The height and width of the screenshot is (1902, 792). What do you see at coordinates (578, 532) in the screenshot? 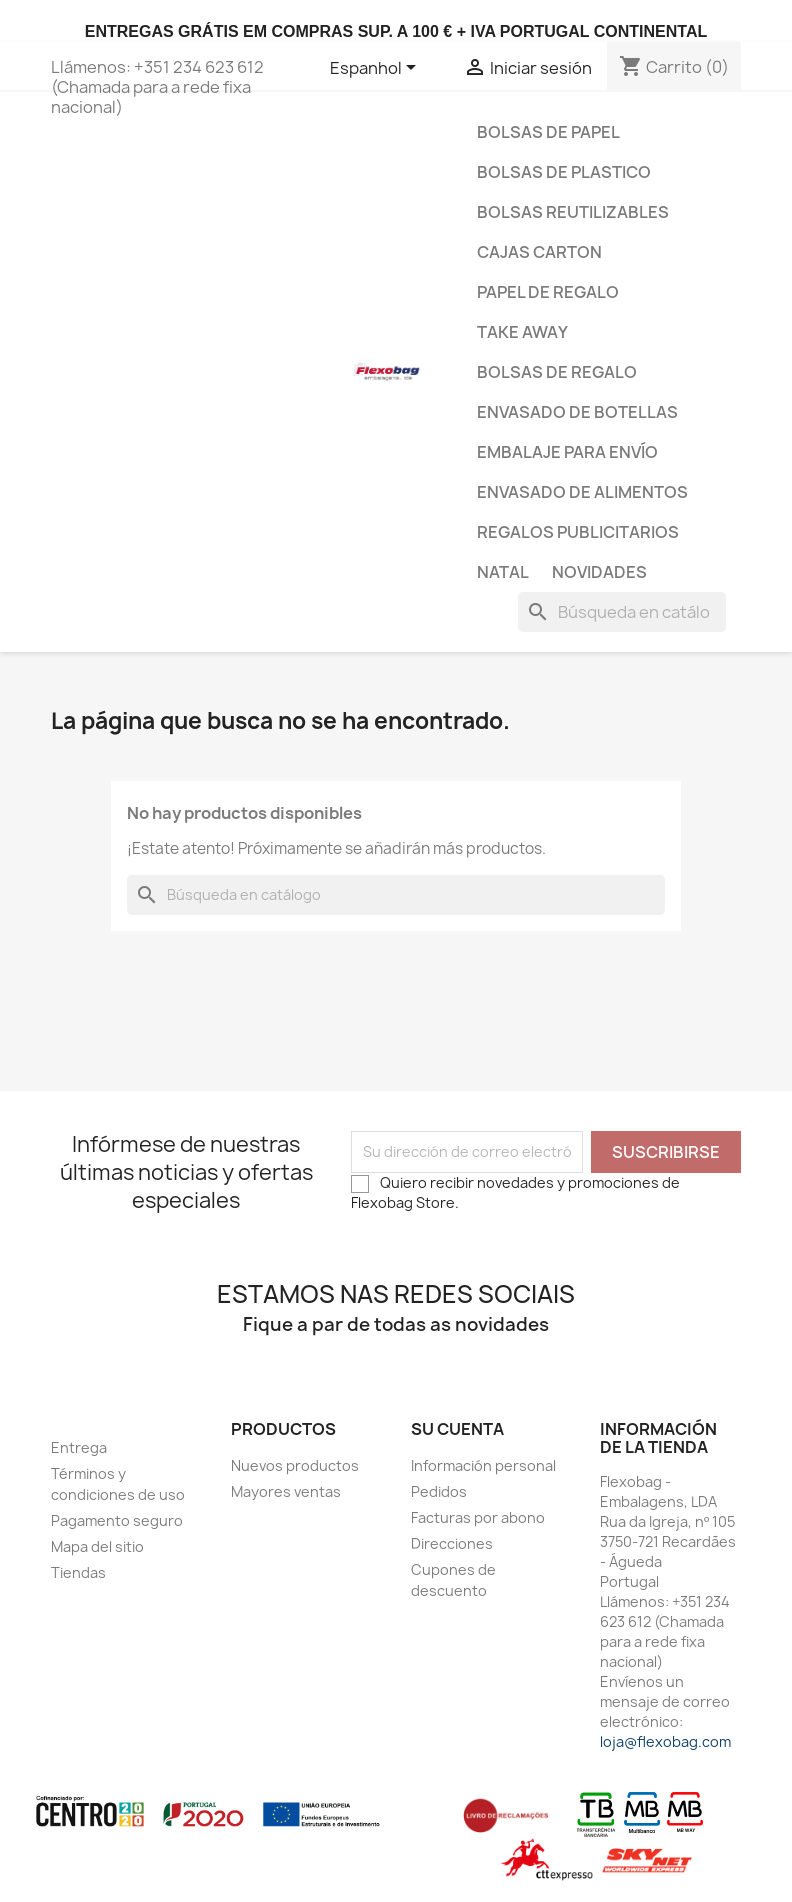
I see `Regalos publicitarios` at bounding box center [578, 532].